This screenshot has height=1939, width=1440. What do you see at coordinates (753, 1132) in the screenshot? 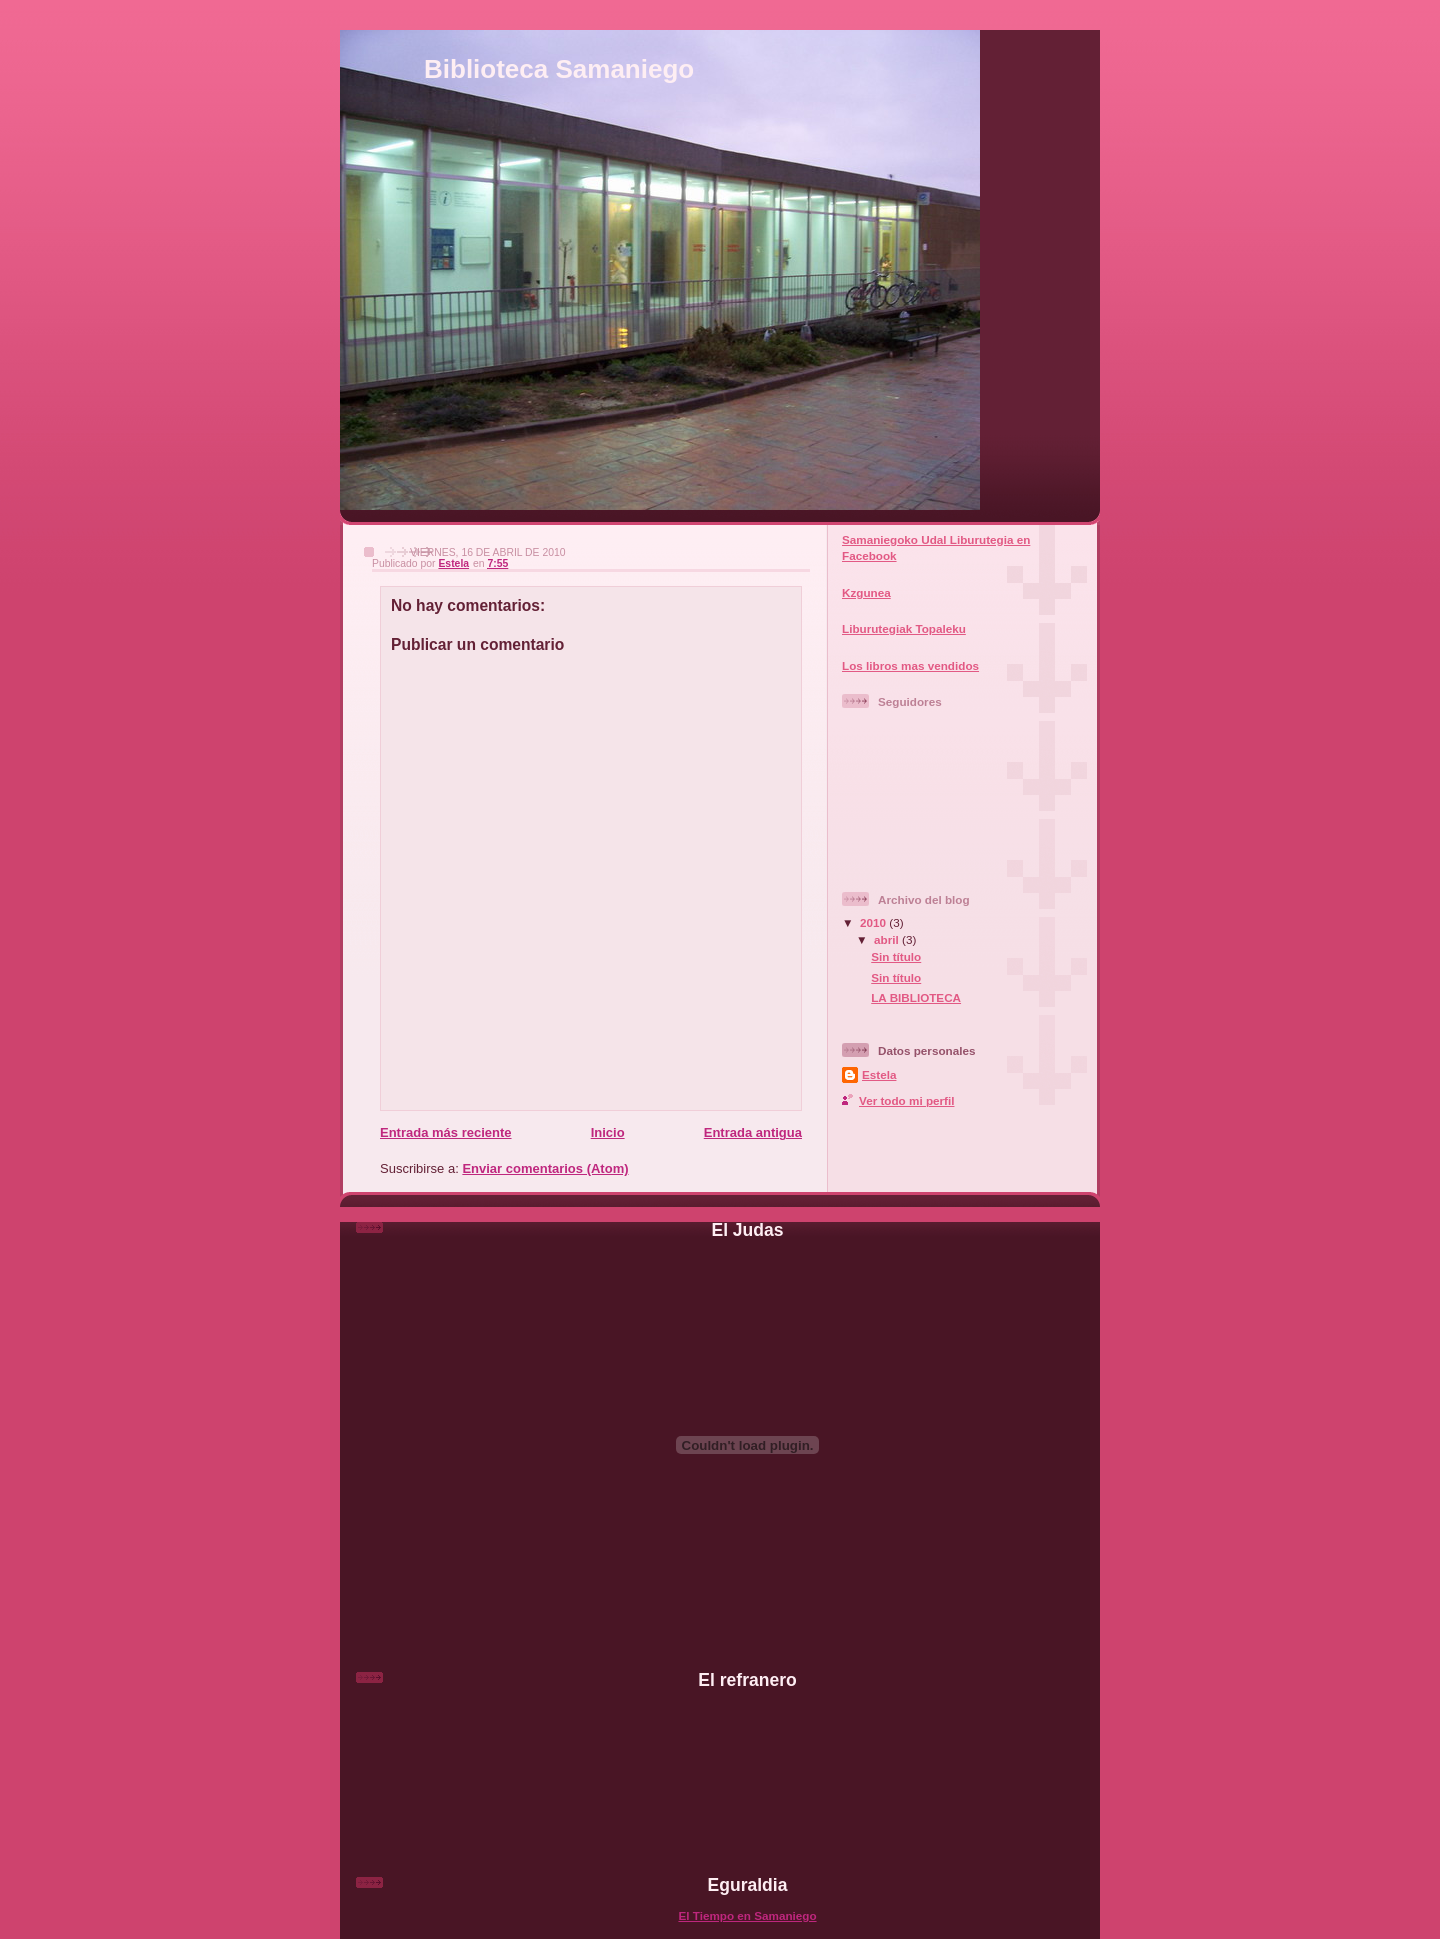
I see `Entrada antigua` at bounding box center [753, 1132].